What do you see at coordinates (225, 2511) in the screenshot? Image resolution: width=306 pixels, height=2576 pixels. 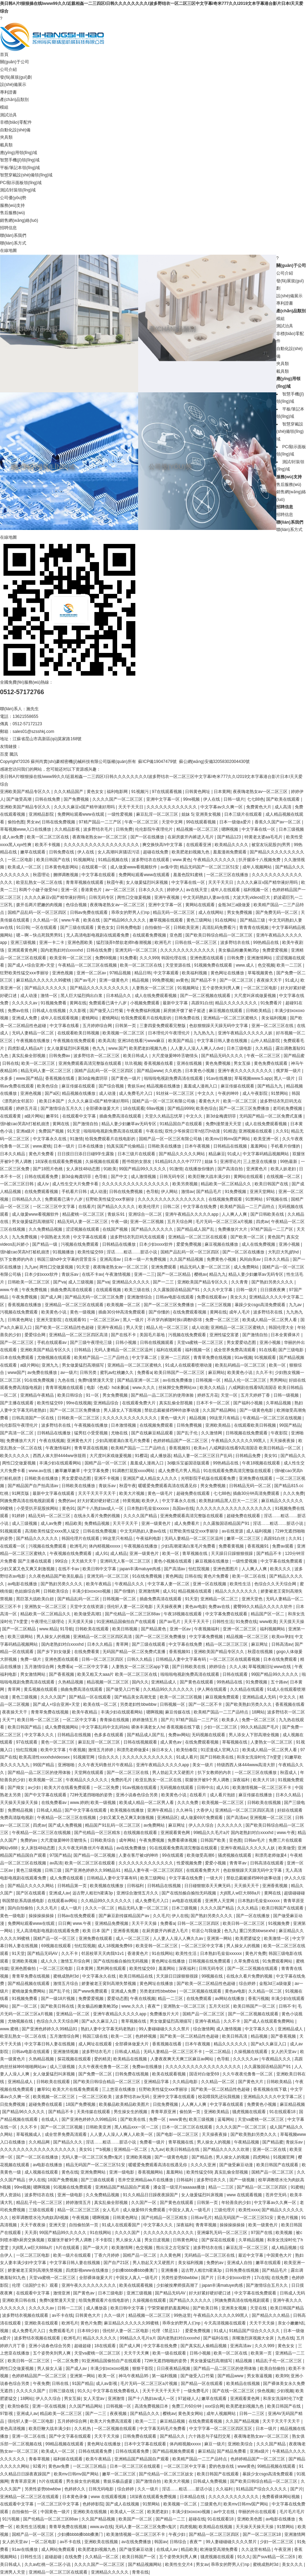 I see `av中文在线` at bounding box center [225, 2511].